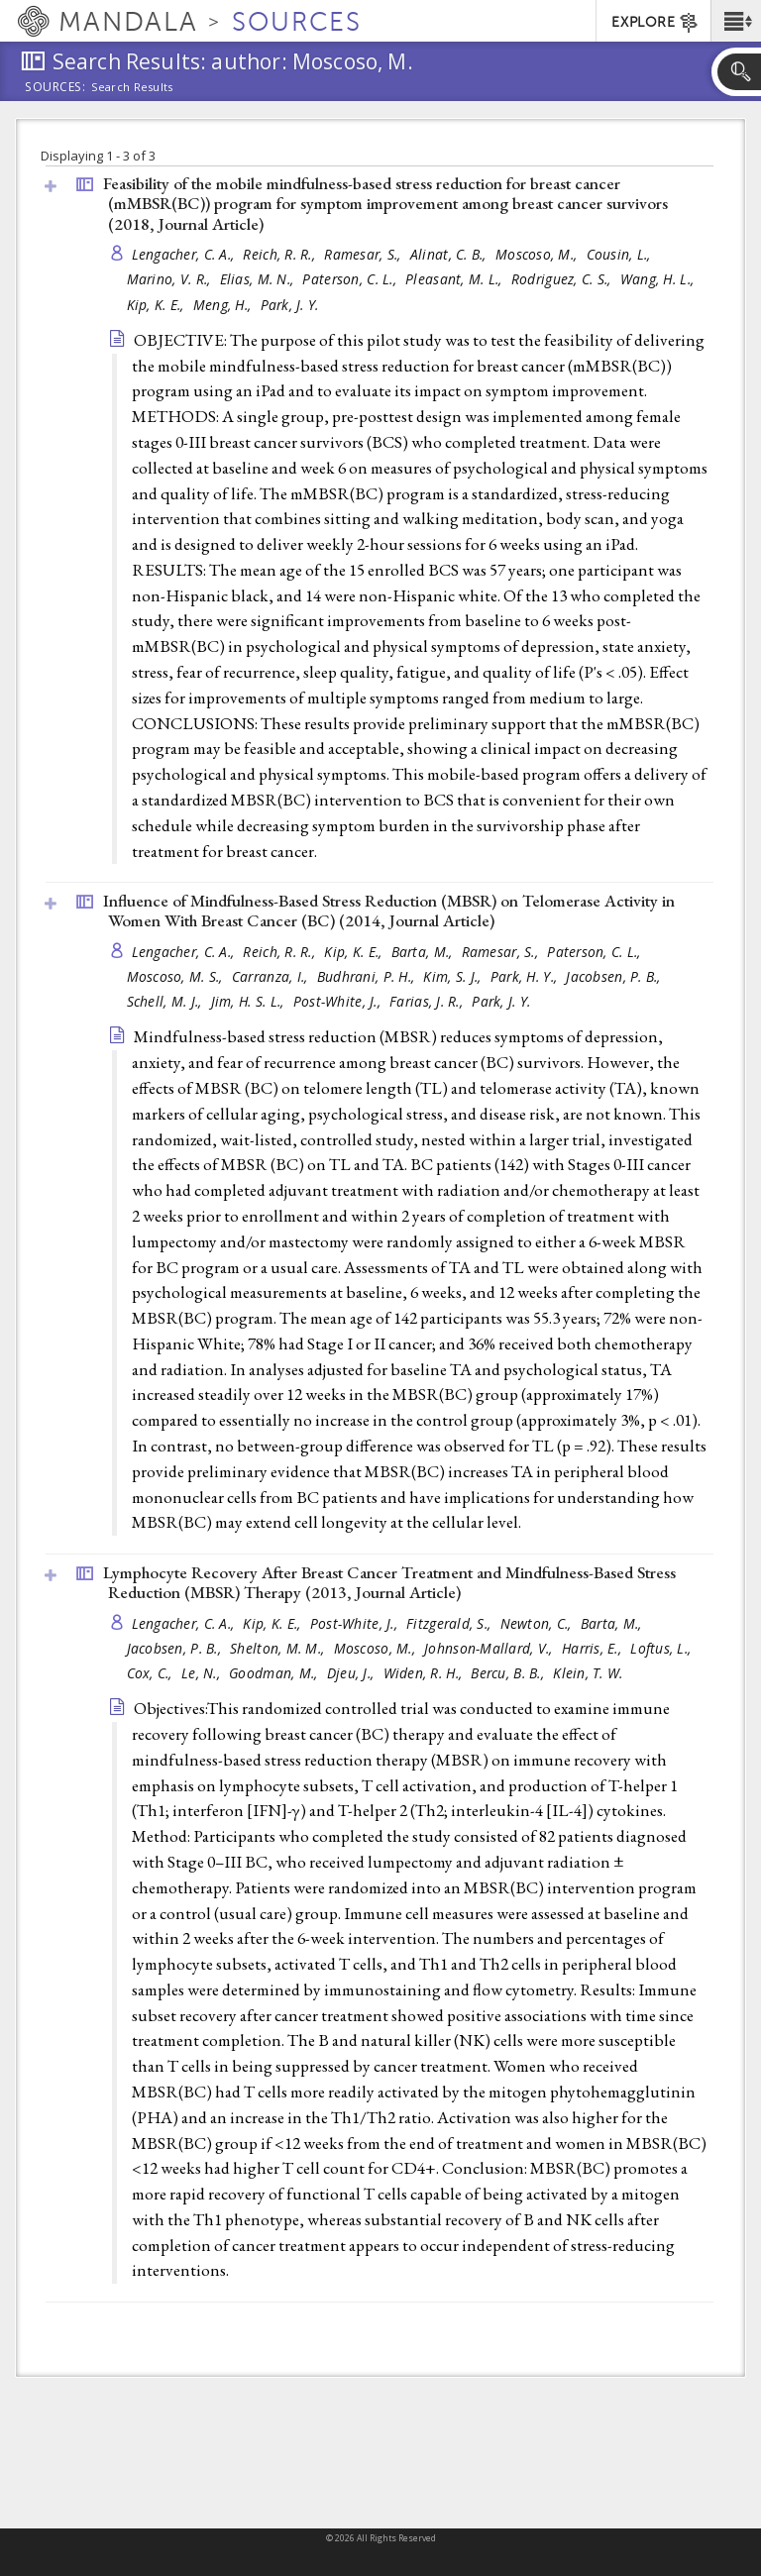 The width and height of the screenshot is (761, 2576). I want to click on Sources:, so click(55, 88).